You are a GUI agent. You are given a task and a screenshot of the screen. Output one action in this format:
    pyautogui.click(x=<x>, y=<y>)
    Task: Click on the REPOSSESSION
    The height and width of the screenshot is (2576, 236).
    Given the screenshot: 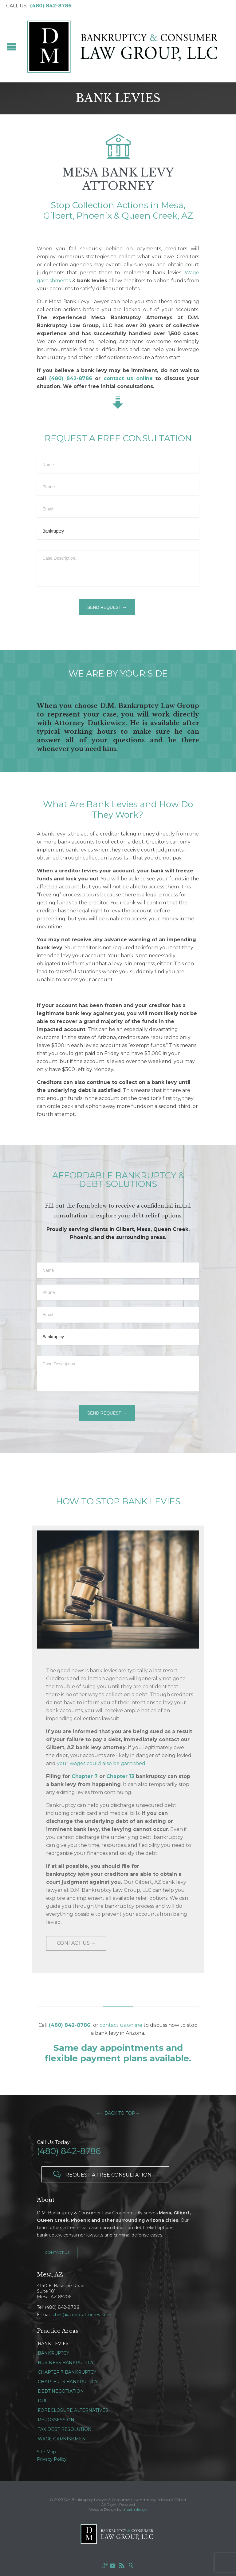 What is the action you would take?
    pyautogui.click(x=56, y=2420)
    